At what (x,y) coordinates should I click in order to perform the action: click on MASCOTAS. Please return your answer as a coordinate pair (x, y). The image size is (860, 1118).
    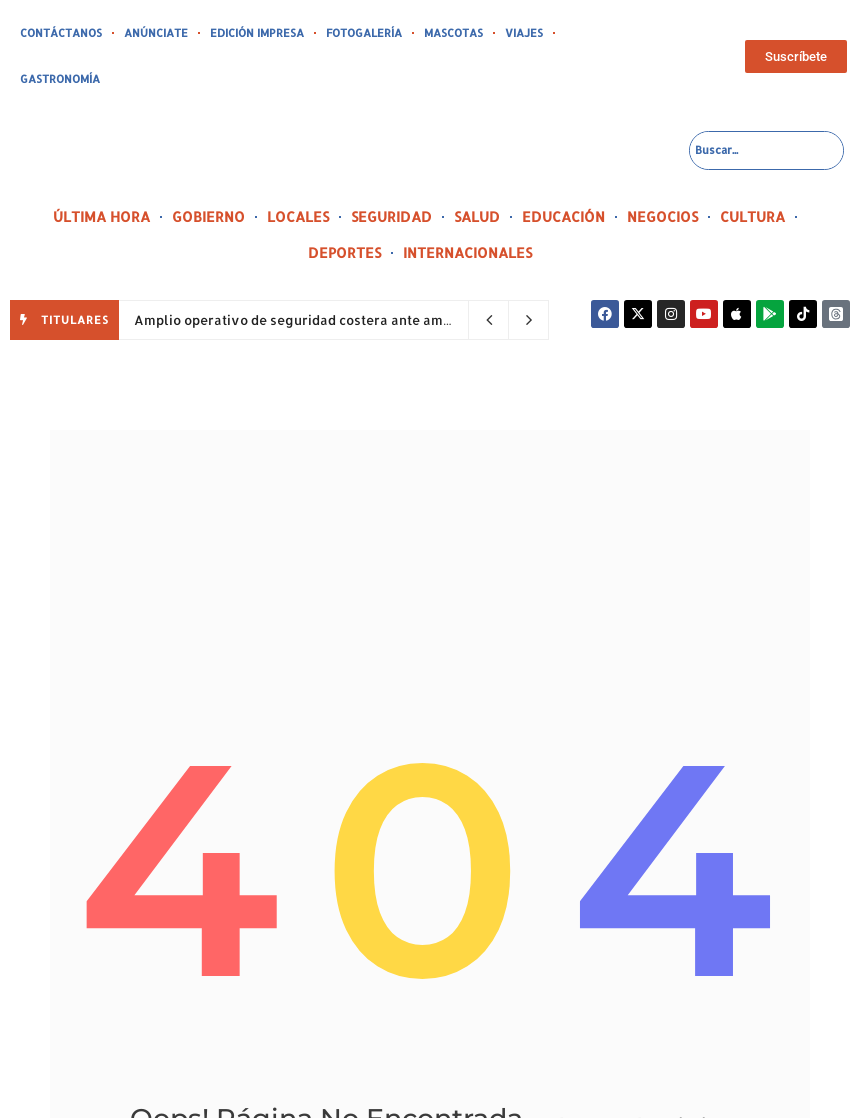
    Looking at the image, I should click on (453, 33).